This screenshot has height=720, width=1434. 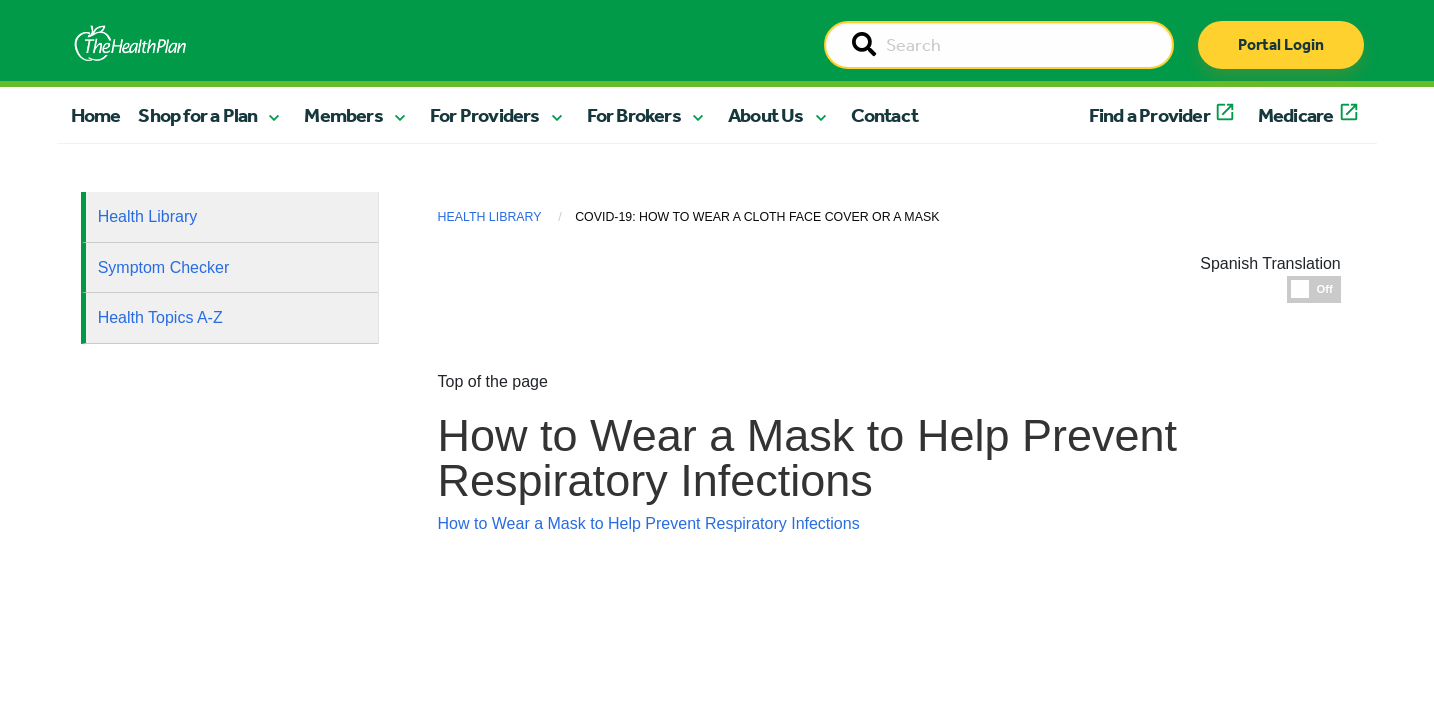 What do you see at coordinates (1149, 115) in the screenshot?
I see `Find a Provider [button]` at bounding box center [1149, 115].